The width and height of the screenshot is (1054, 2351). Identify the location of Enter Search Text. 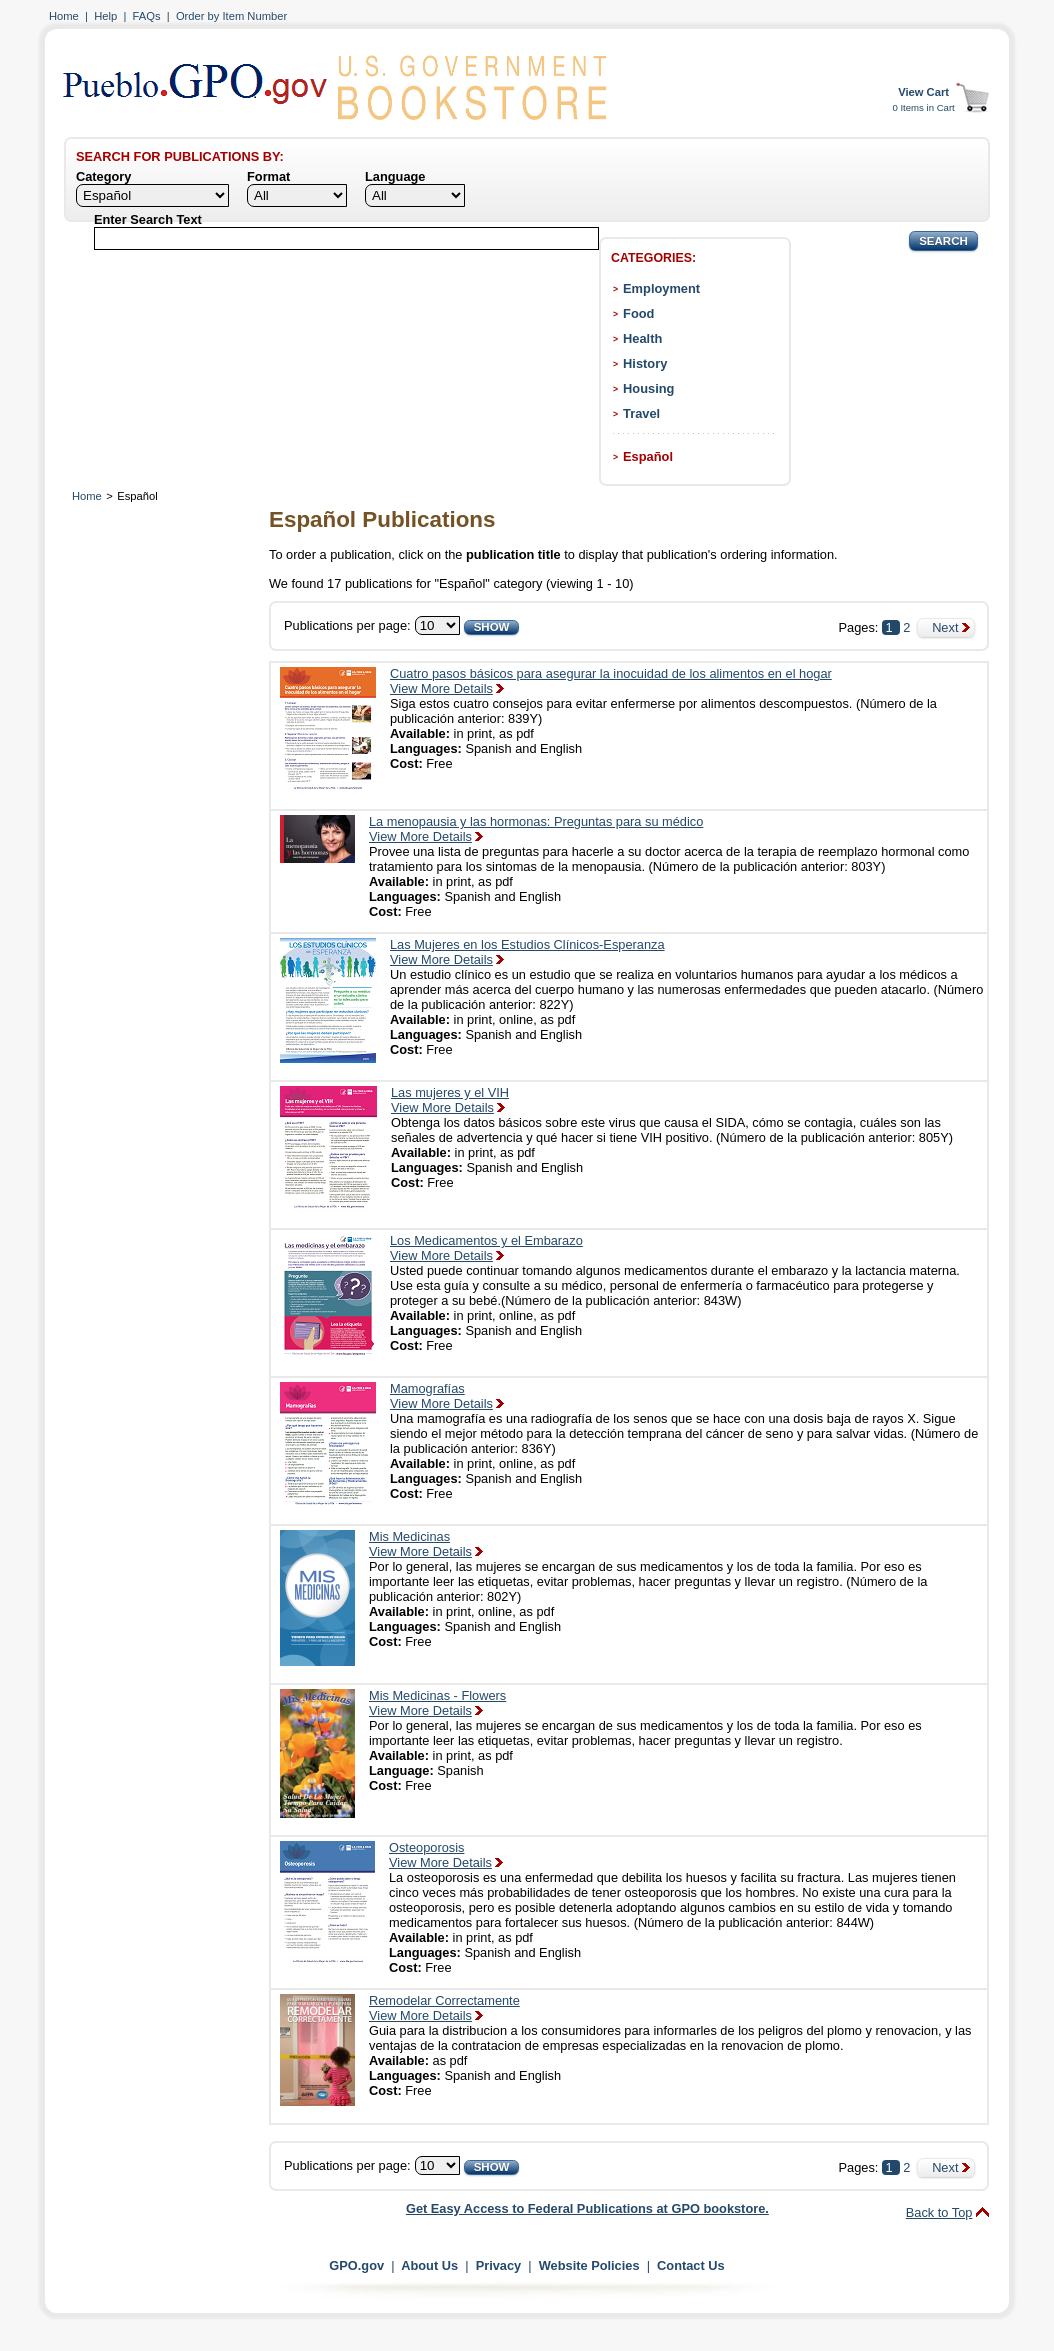
(148, 219).